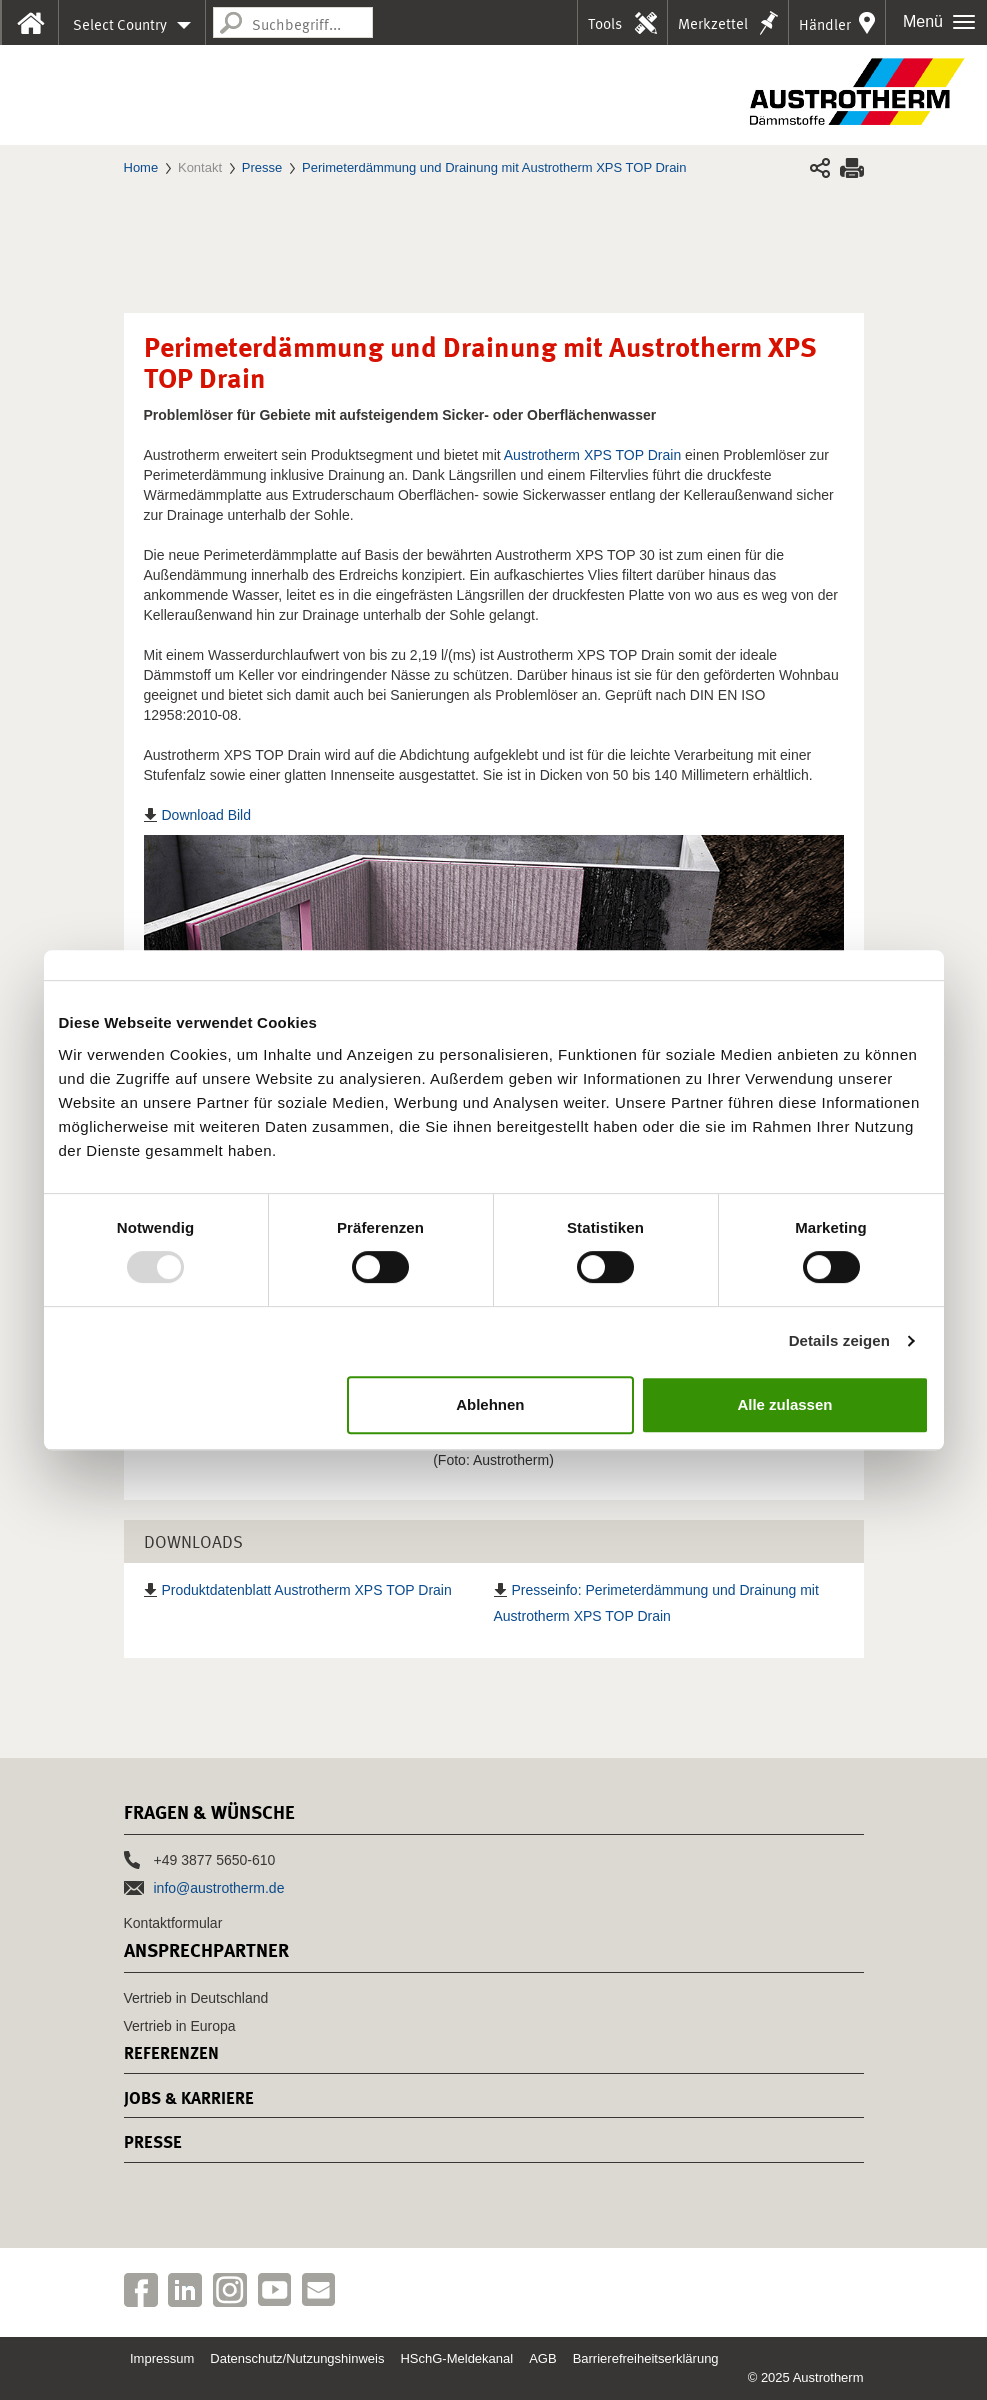  What do you see at coordinates (141, 167) in the screenshot?
I see `Home` at bounding box center [141, 167].